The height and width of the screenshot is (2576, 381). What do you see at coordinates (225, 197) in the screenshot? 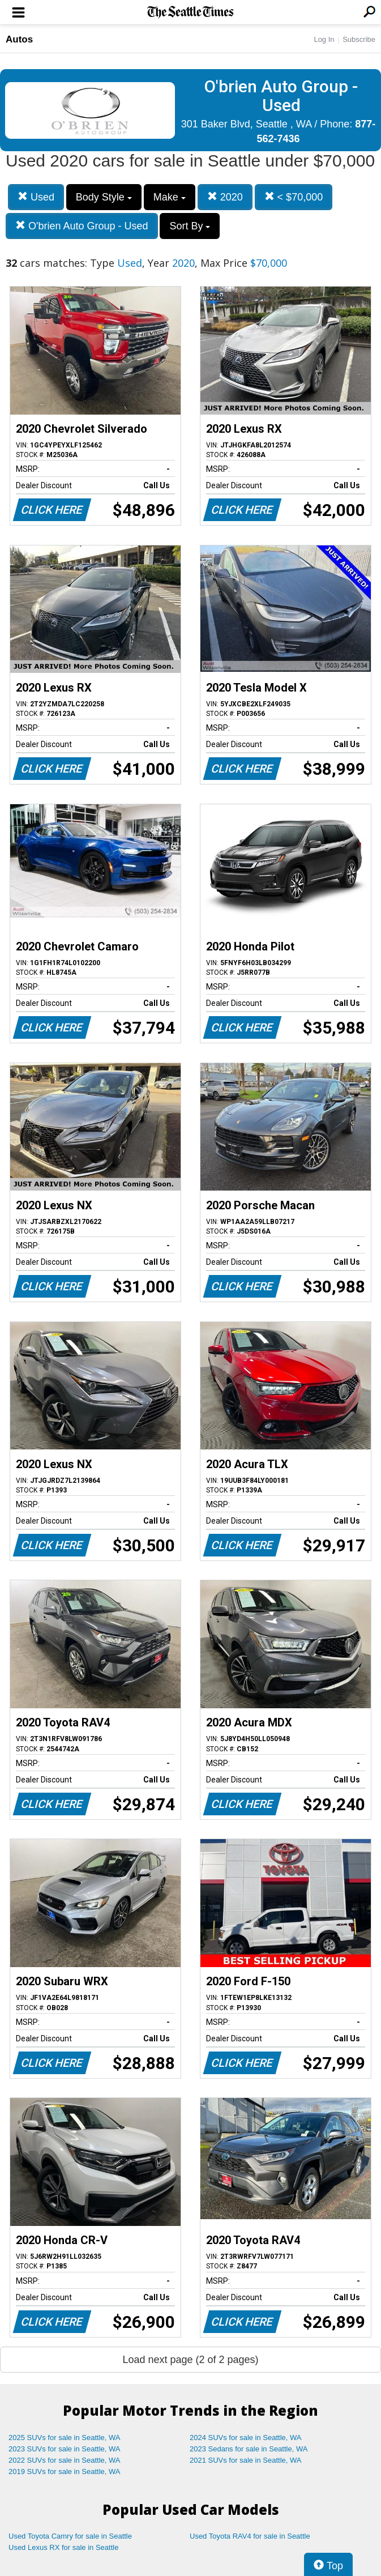
I see `2020` at bounding box center [225, 197].